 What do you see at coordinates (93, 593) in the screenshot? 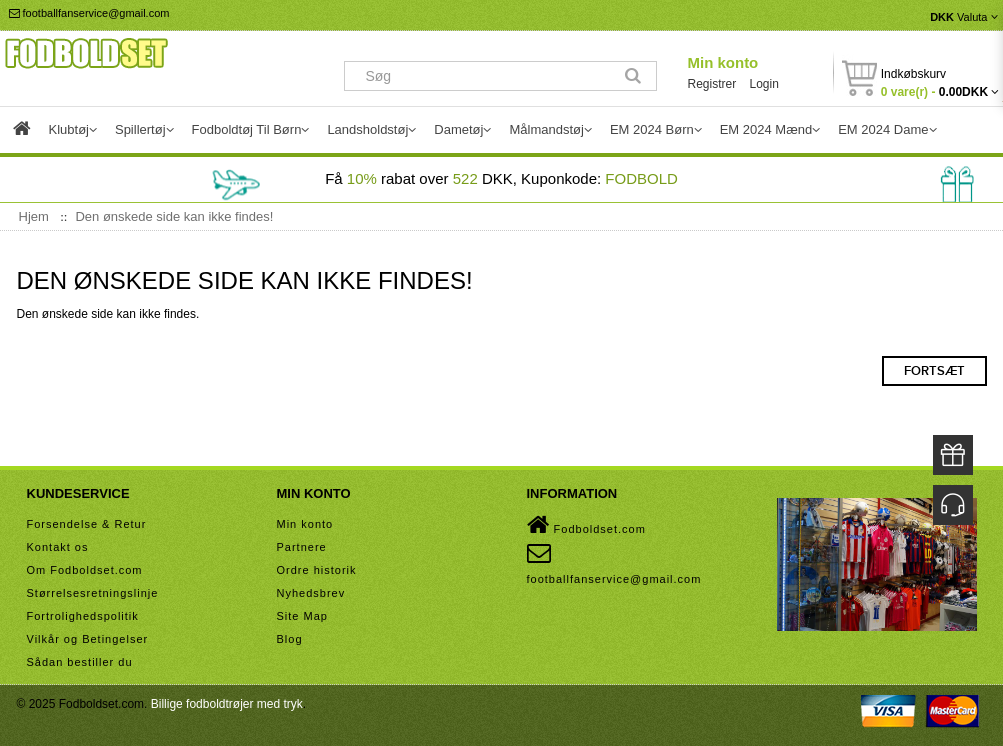
I see `Størrelsesretningslinje` at bounding box center [93, 593].